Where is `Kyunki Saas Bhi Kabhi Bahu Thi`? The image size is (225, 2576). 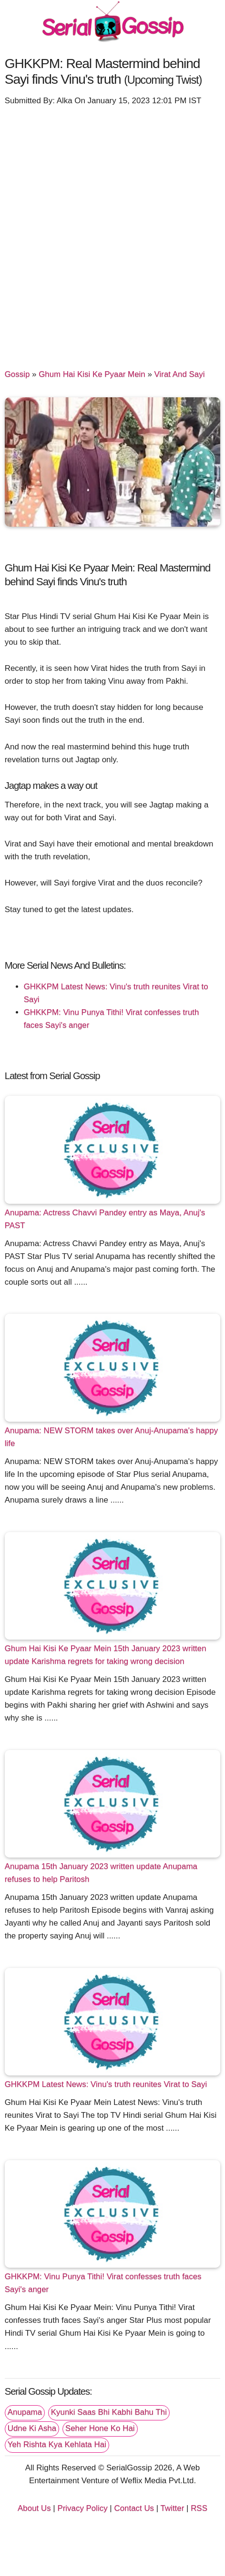
Kyunki Saas Bhi Kabhi Bahu Thi is located at coordinates (109, 2412).